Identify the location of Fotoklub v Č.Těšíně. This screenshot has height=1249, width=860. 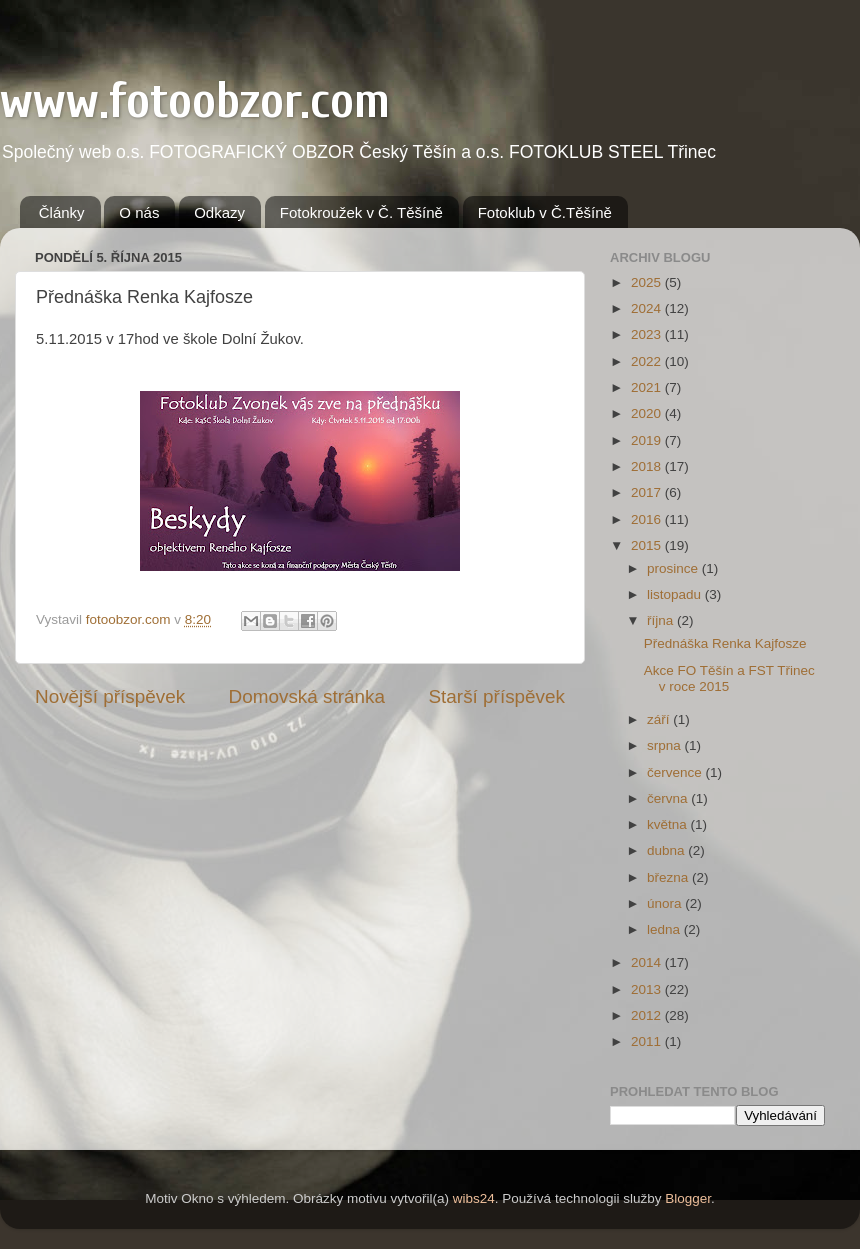
(545, 212).